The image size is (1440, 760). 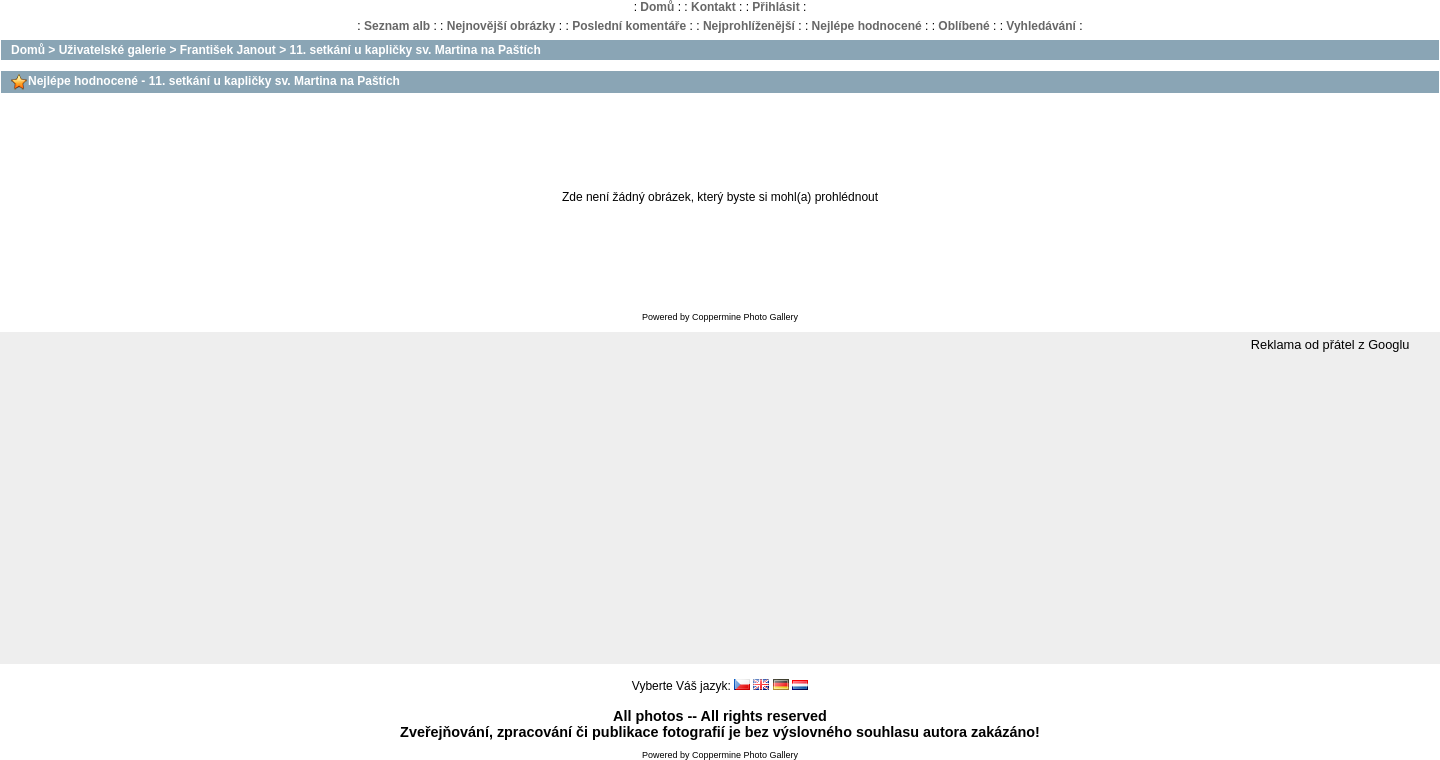 What do you see at coordinates (415, 50) in the screenshot?
I see `11. setkání u kapličky sv. Martina na Paštích` at bounding box center [415, 50].